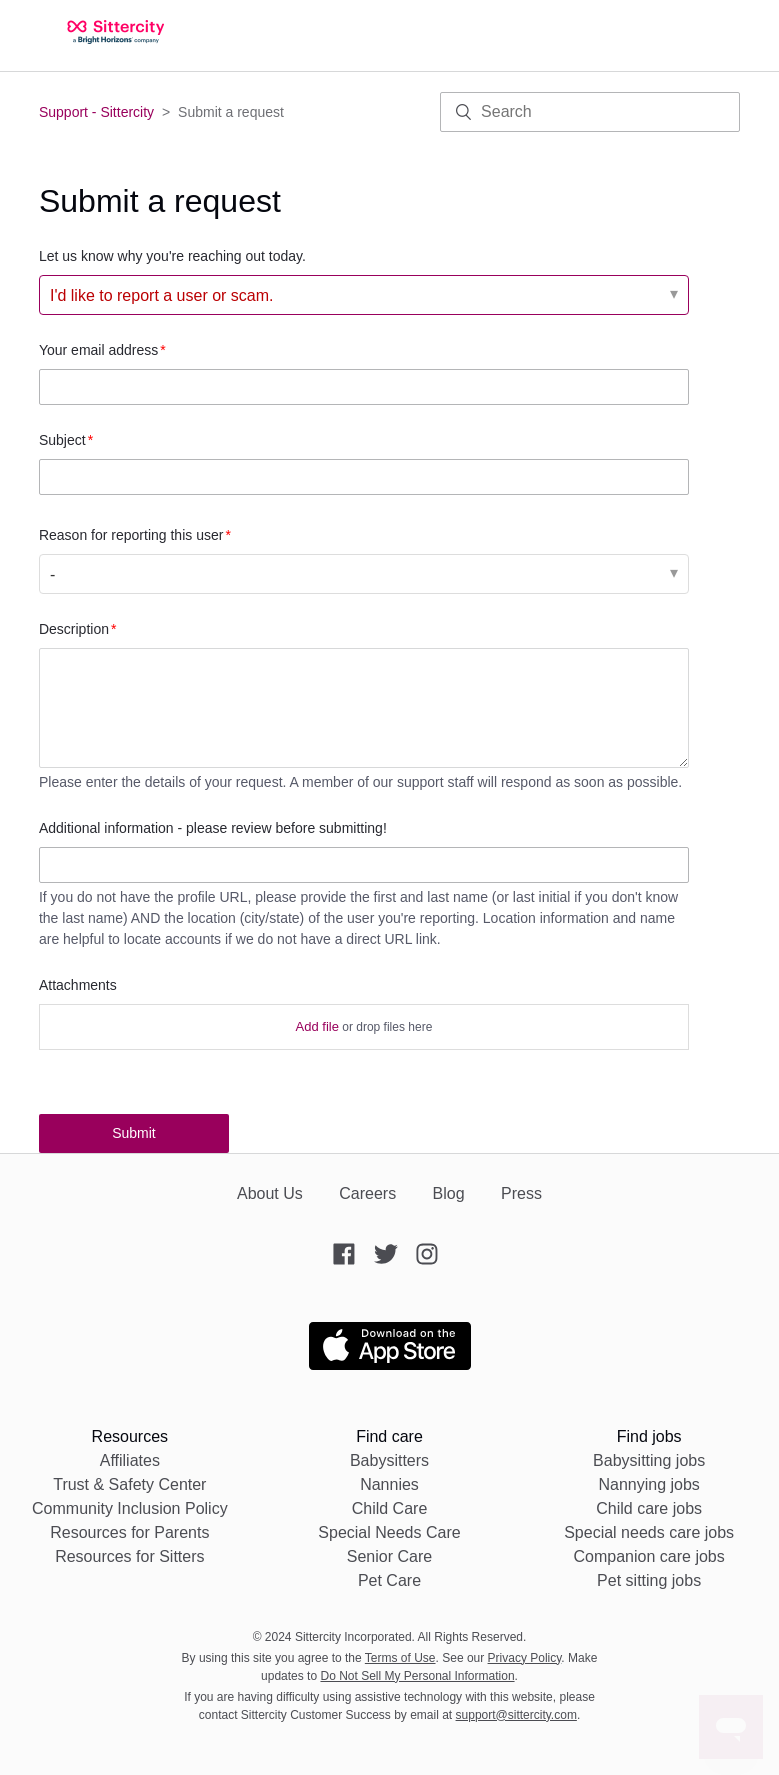 The image size is (779, 1775). Describe the element at coordinates (525, 1658) in the screenshot. I see `Privacy Policy` at that location.